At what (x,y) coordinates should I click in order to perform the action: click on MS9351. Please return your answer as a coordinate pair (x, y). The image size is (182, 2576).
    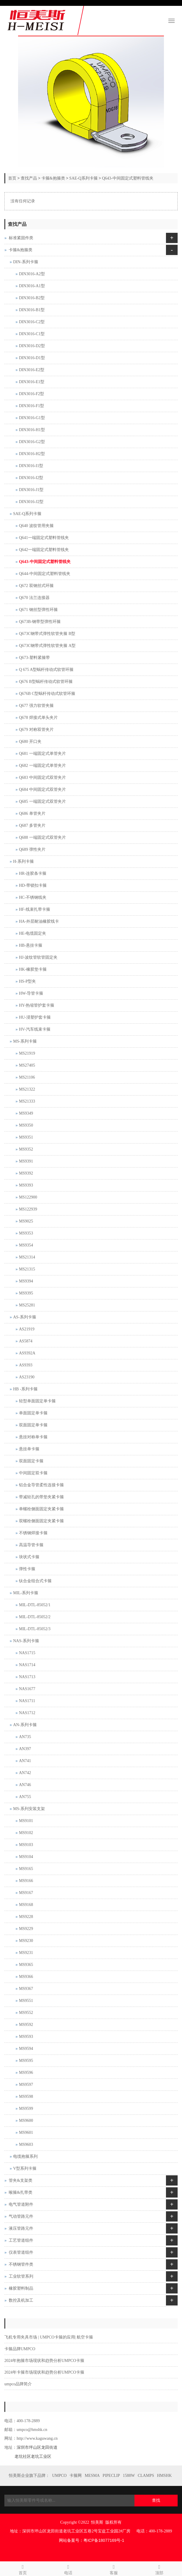
    Looking at the image, I should click on (26, 1137).